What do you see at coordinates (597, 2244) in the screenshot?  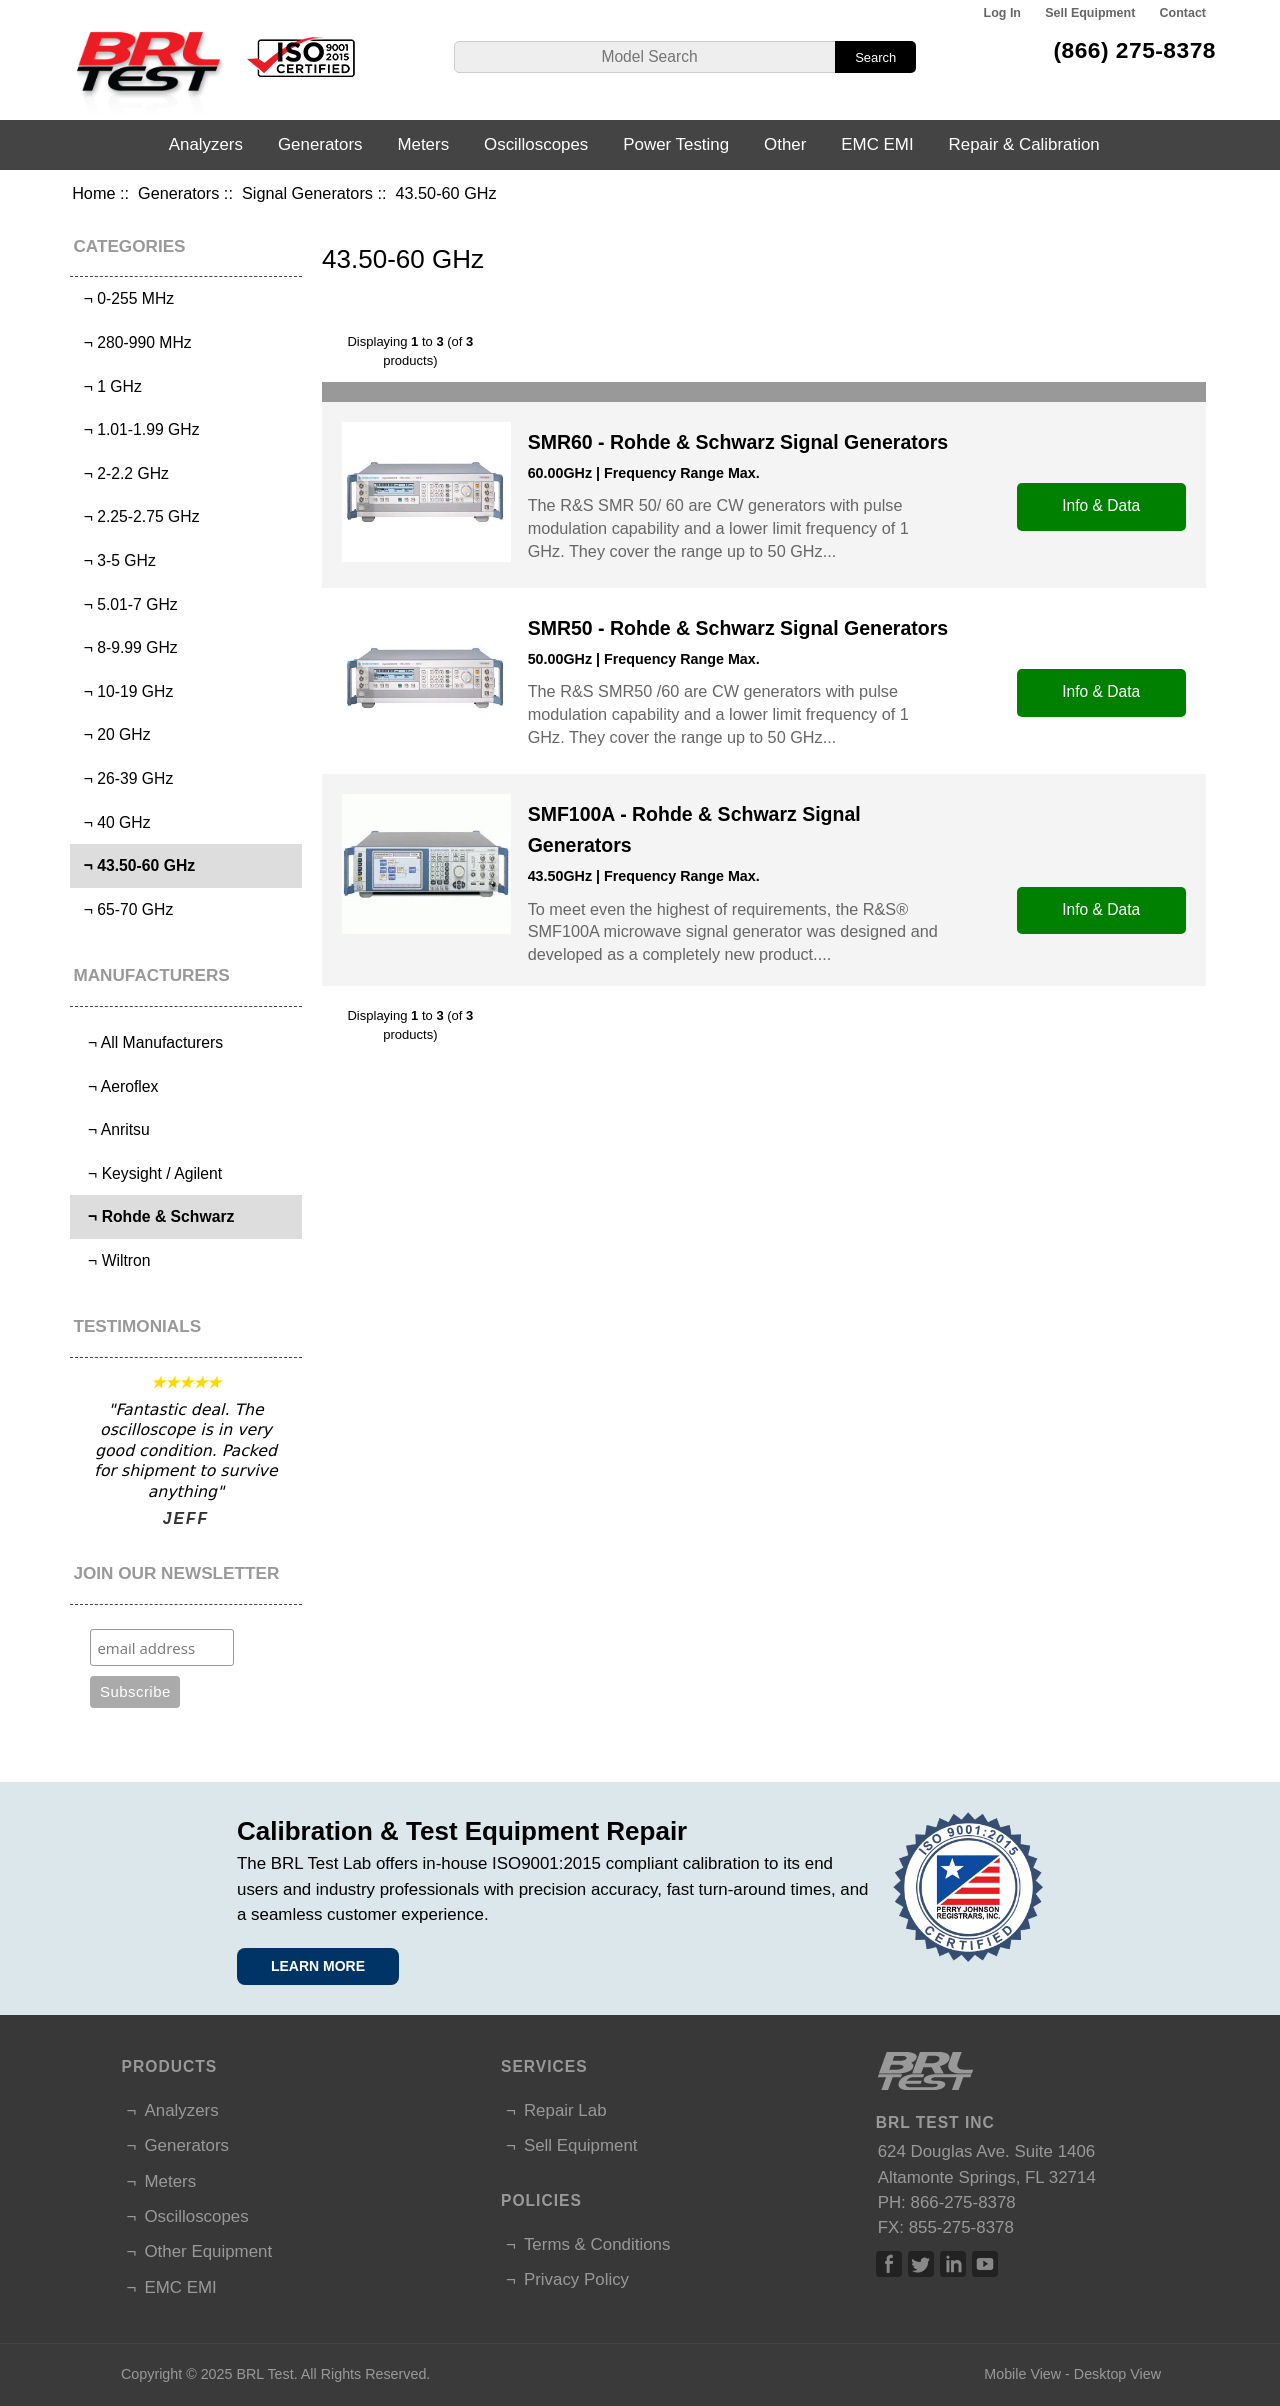 I see `Terms & Conditions` at bounding box center [597, 2244].